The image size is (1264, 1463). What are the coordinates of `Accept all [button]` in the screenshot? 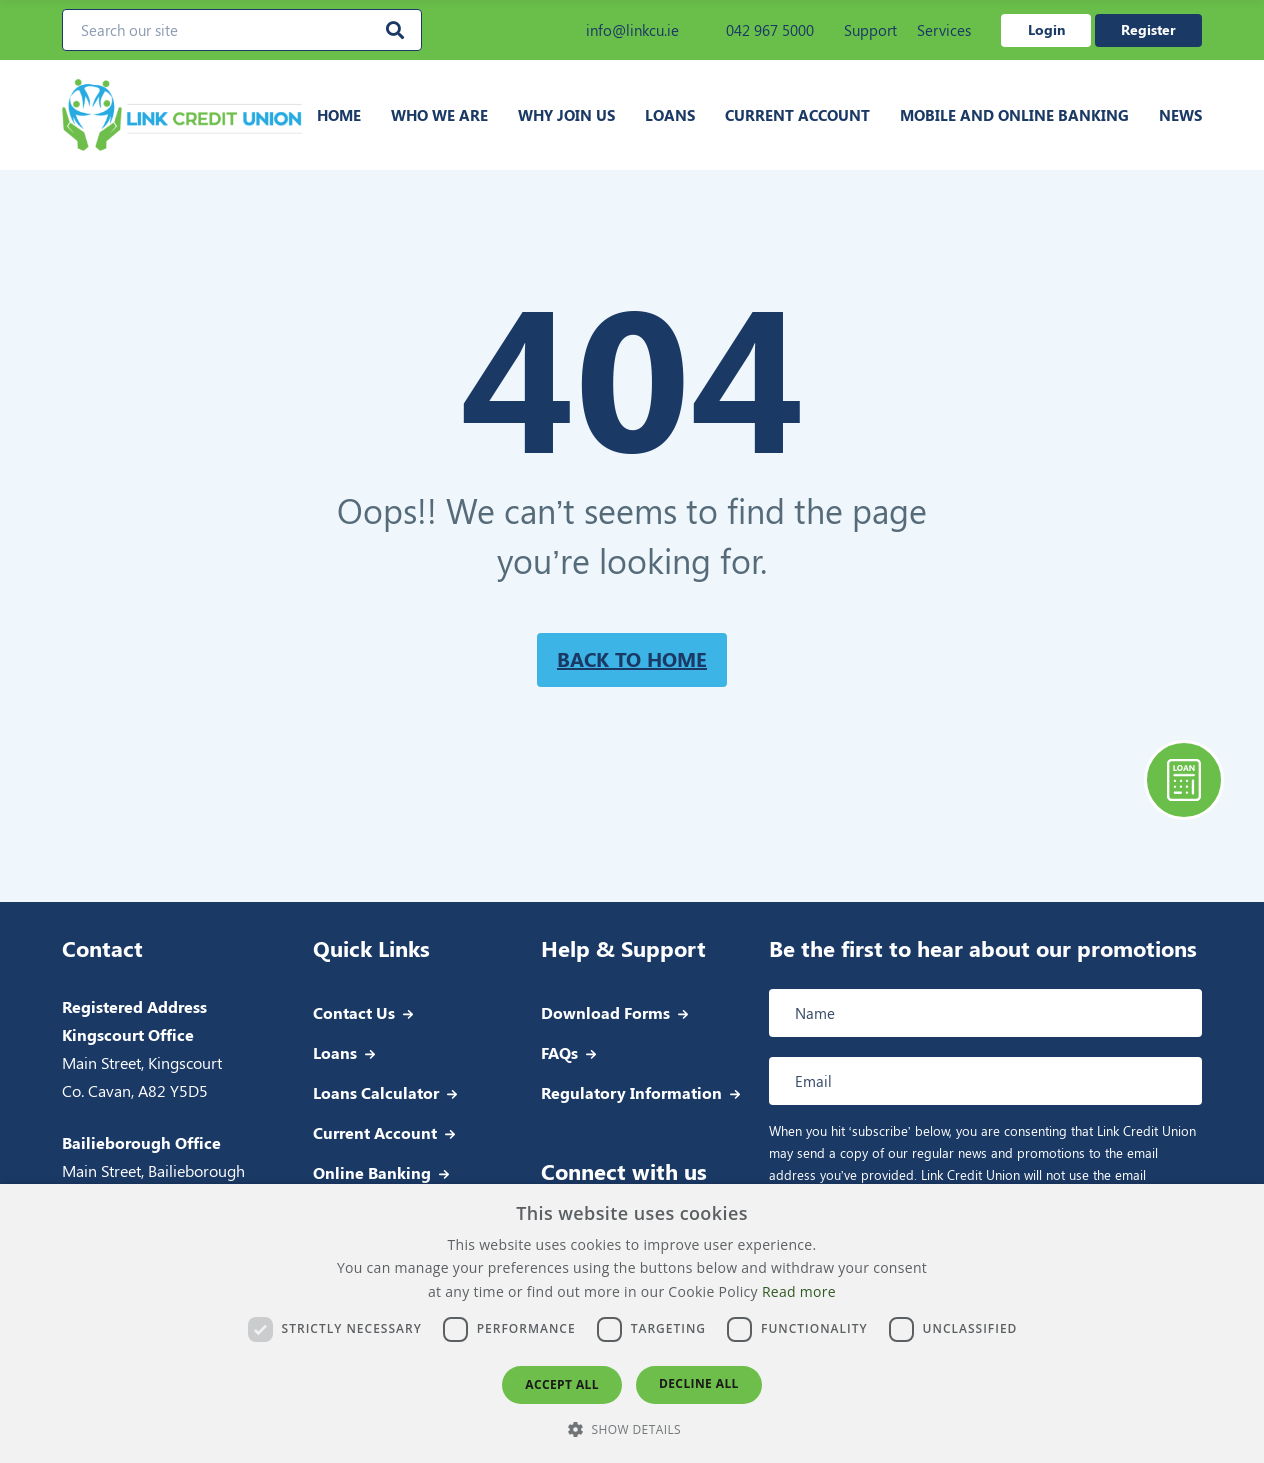 It's located at (562, 1384).